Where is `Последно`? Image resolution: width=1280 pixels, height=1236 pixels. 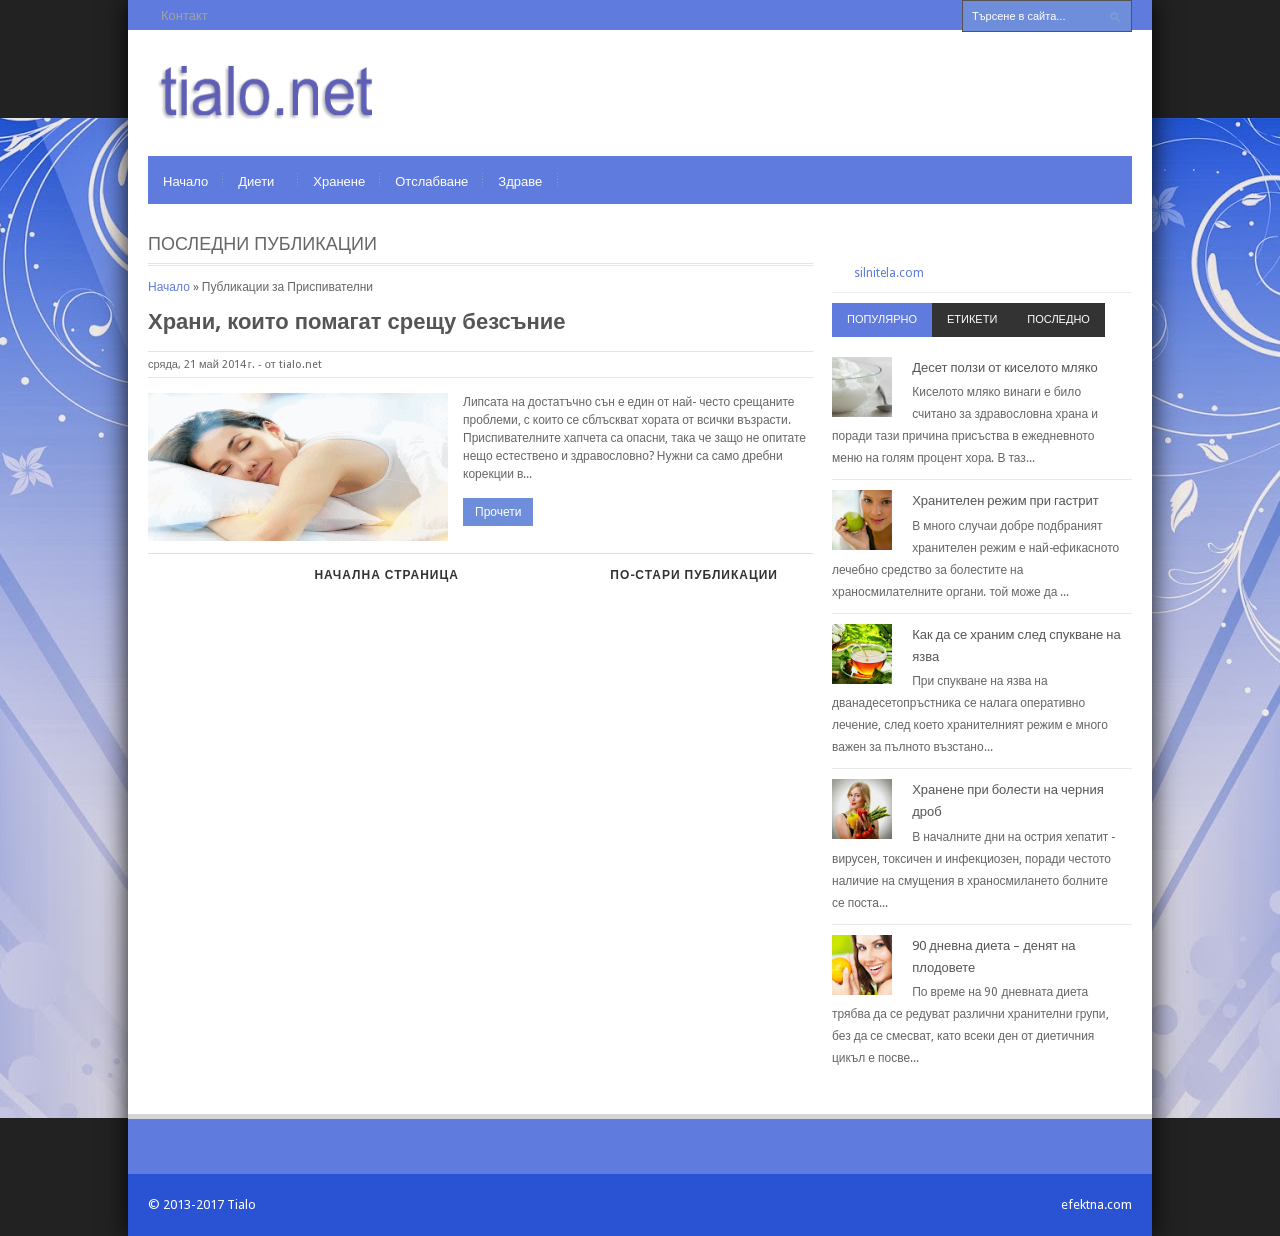
Последно is located at coordinates (1058, 319).